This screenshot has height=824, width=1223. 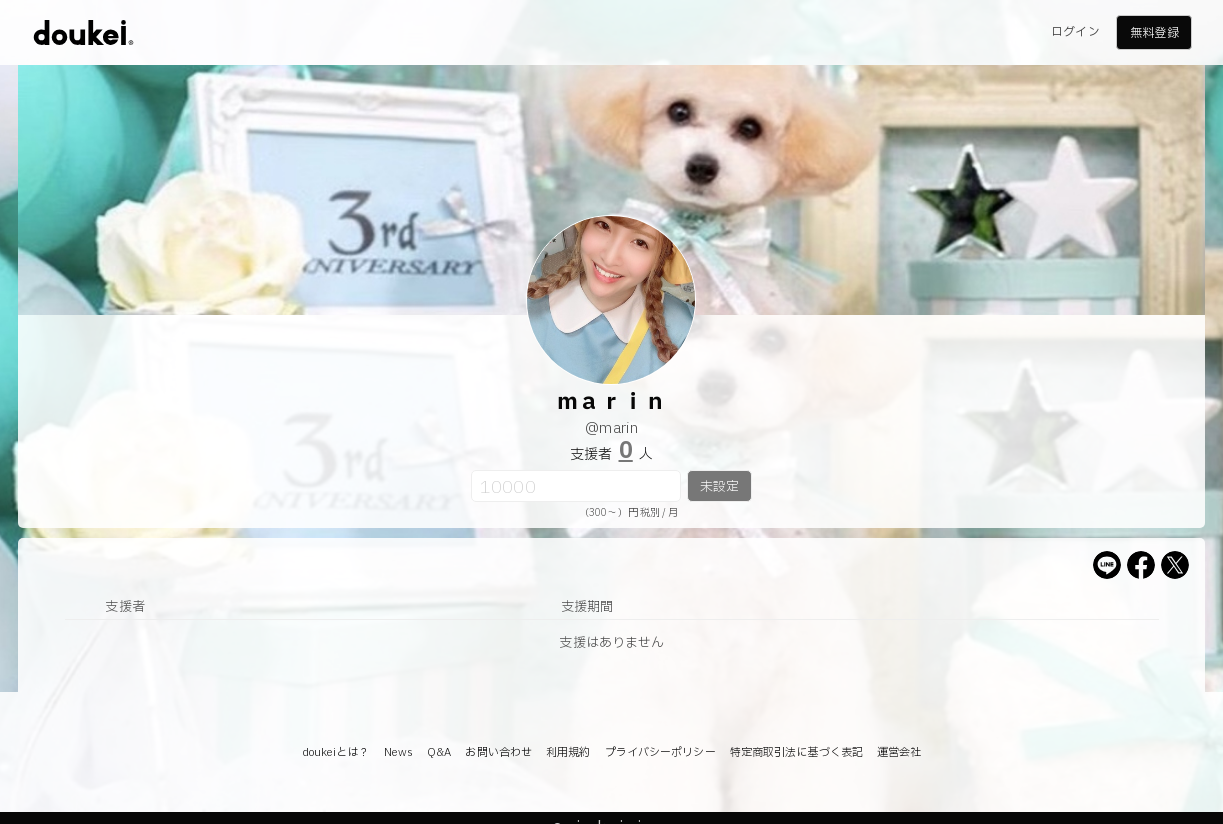 I want to click on プライバシーポリシー, so click(x=660, y=752).